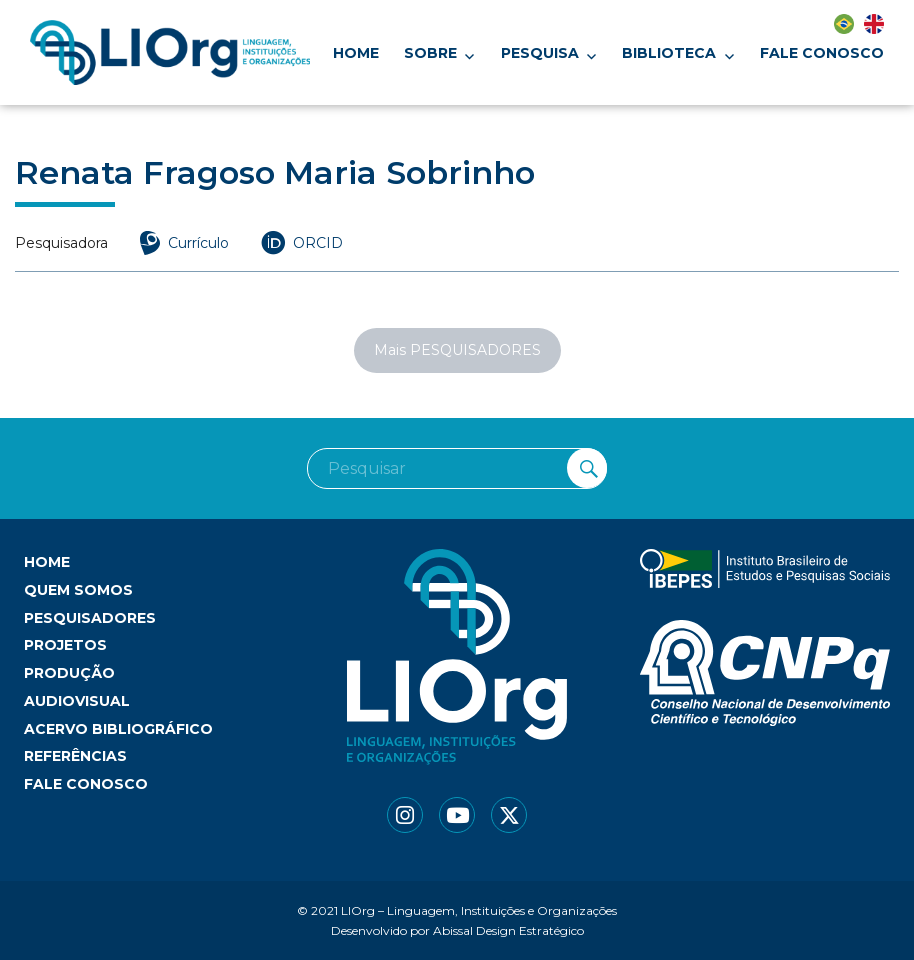  Describe the element at coordinates (822, 53) in the screenshot. I see `Fale conosco` at that location.